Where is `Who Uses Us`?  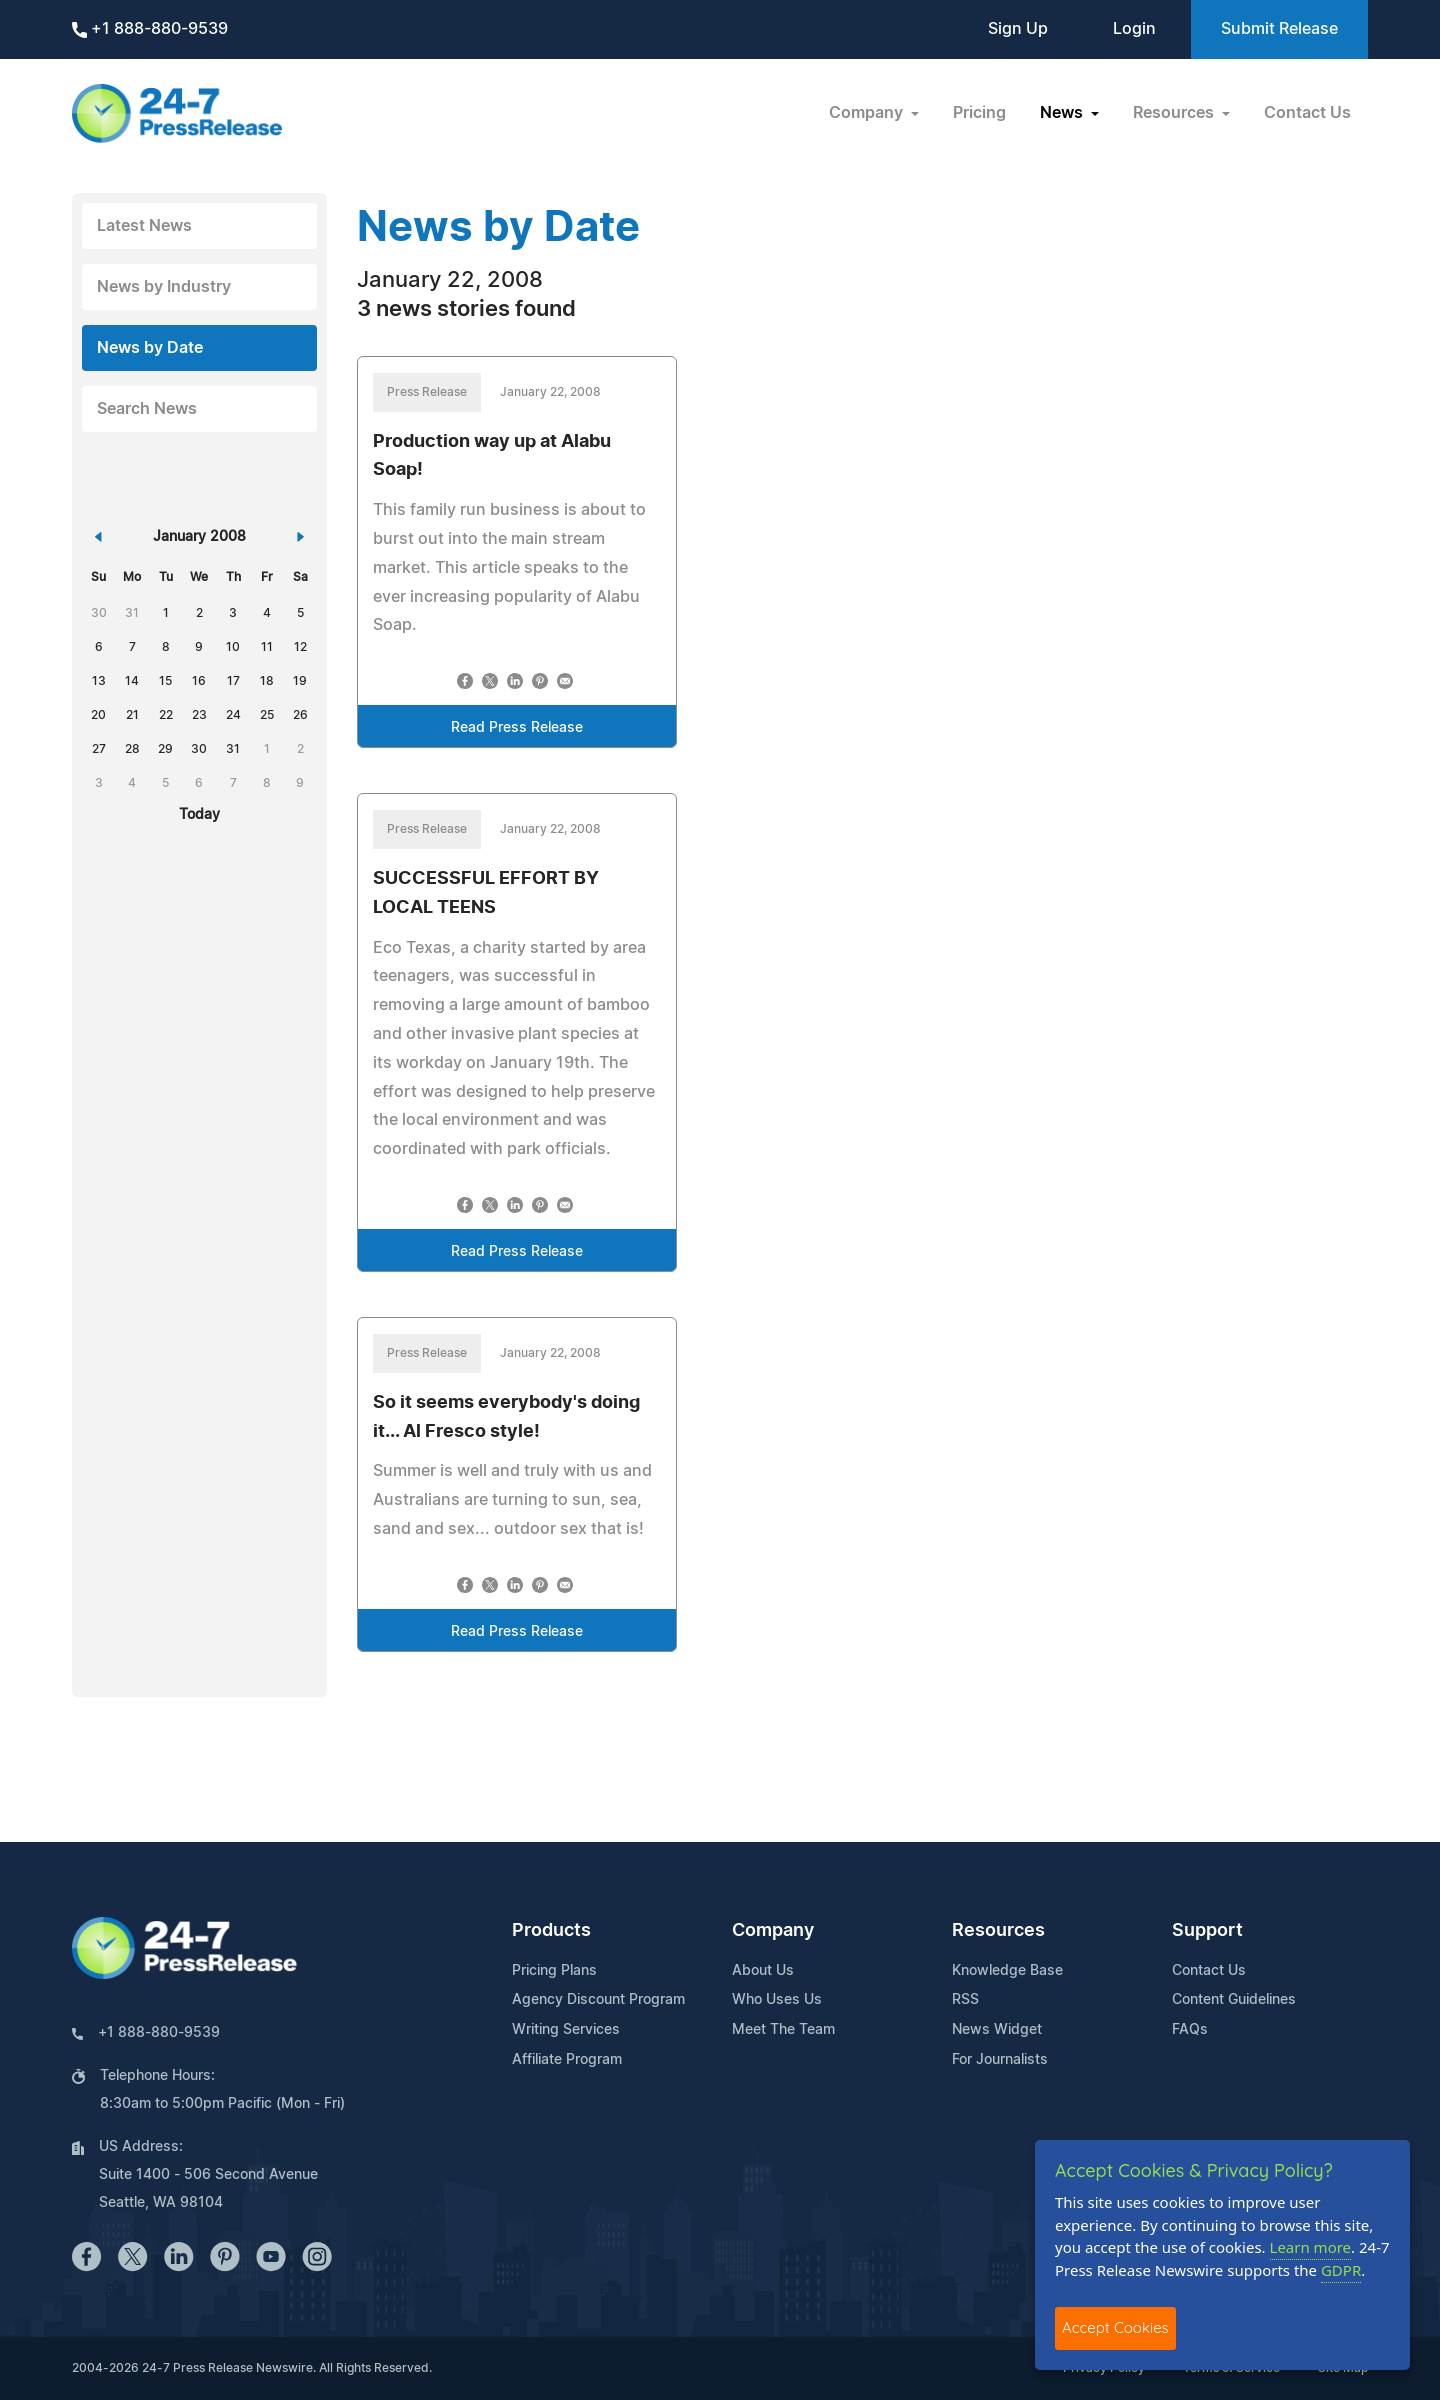
Who Uses Us is located at coordinates (777, 2000).